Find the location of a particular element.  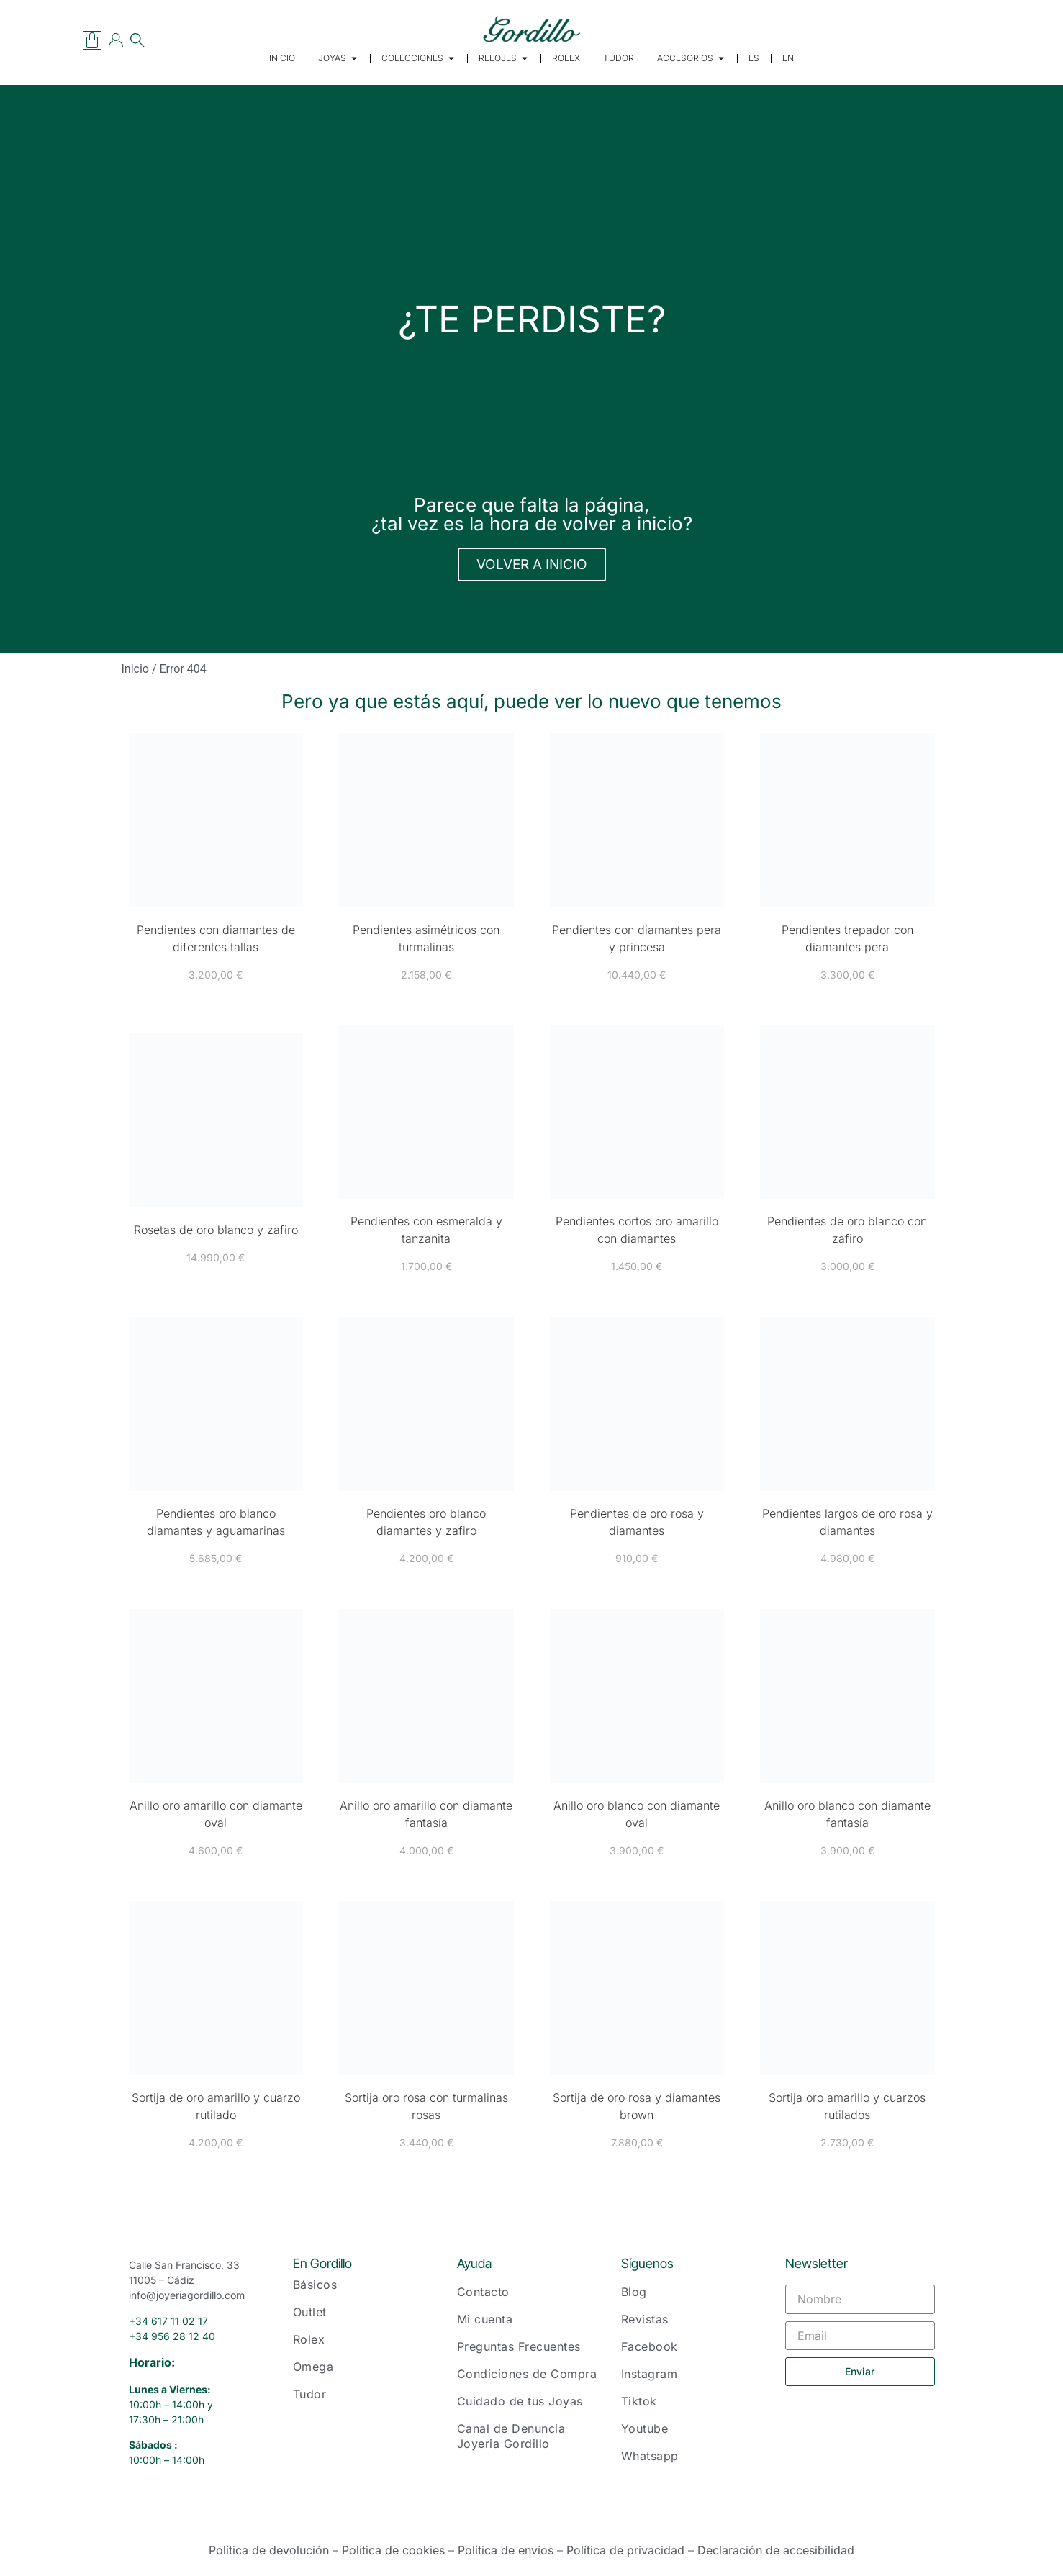

Declaración de accesibilidad is located at coordinates (775, 2550).